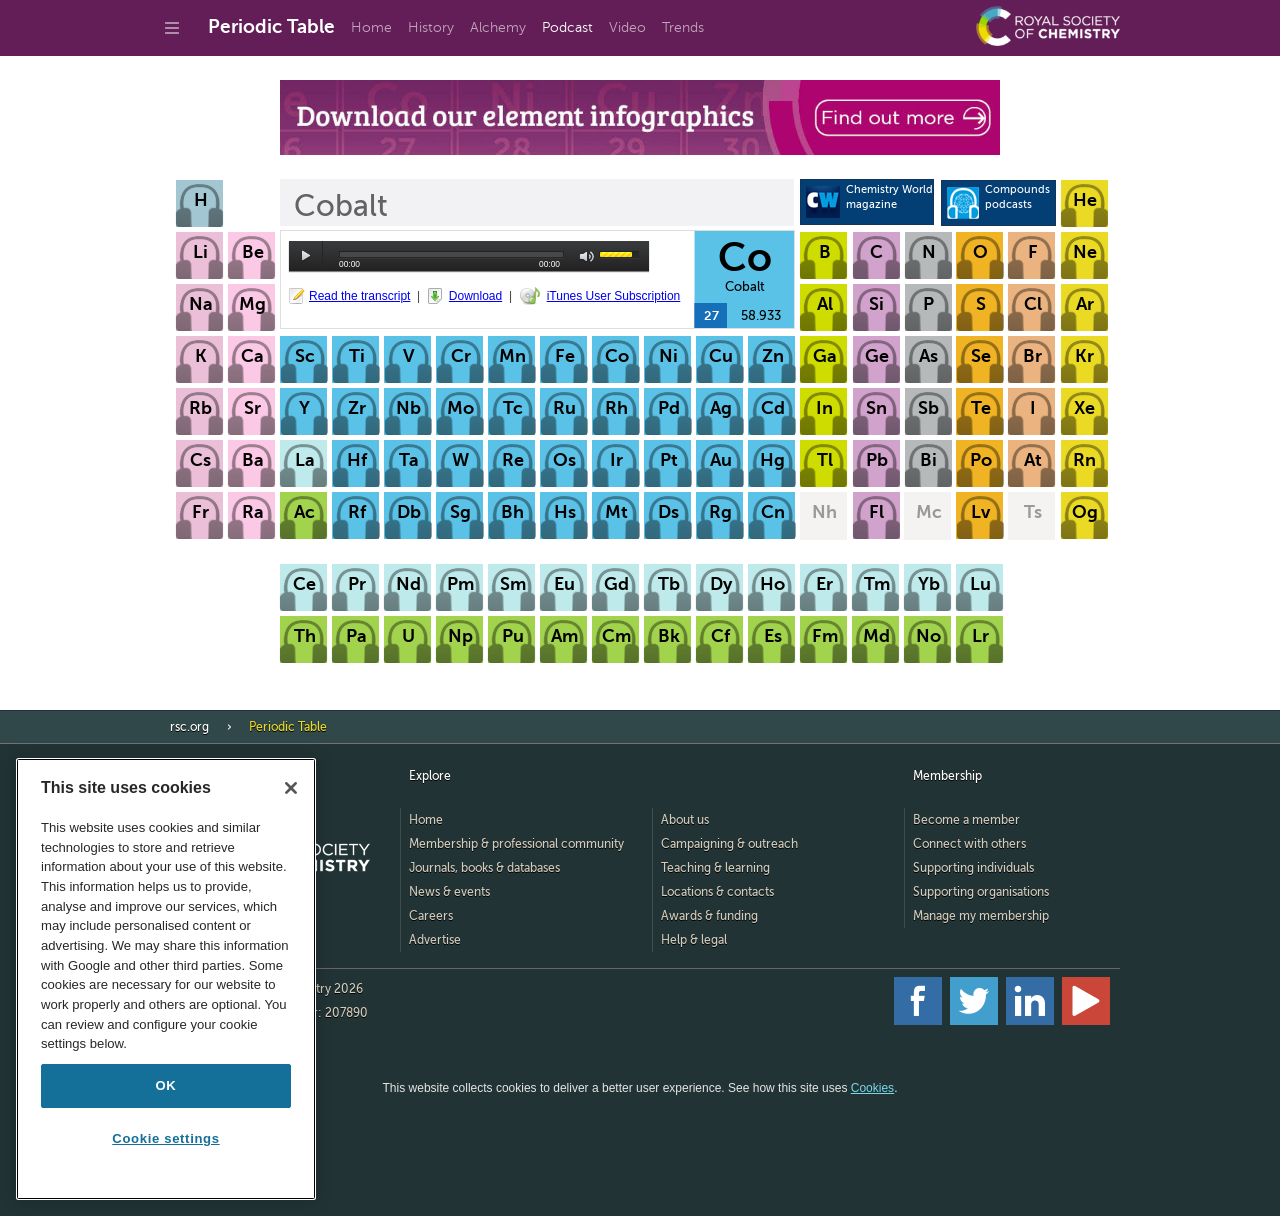 This screenshot has height=1216, width=1280. Describe the element at coordinates (475, 296) in the screenshot. I see `Download` at that location.